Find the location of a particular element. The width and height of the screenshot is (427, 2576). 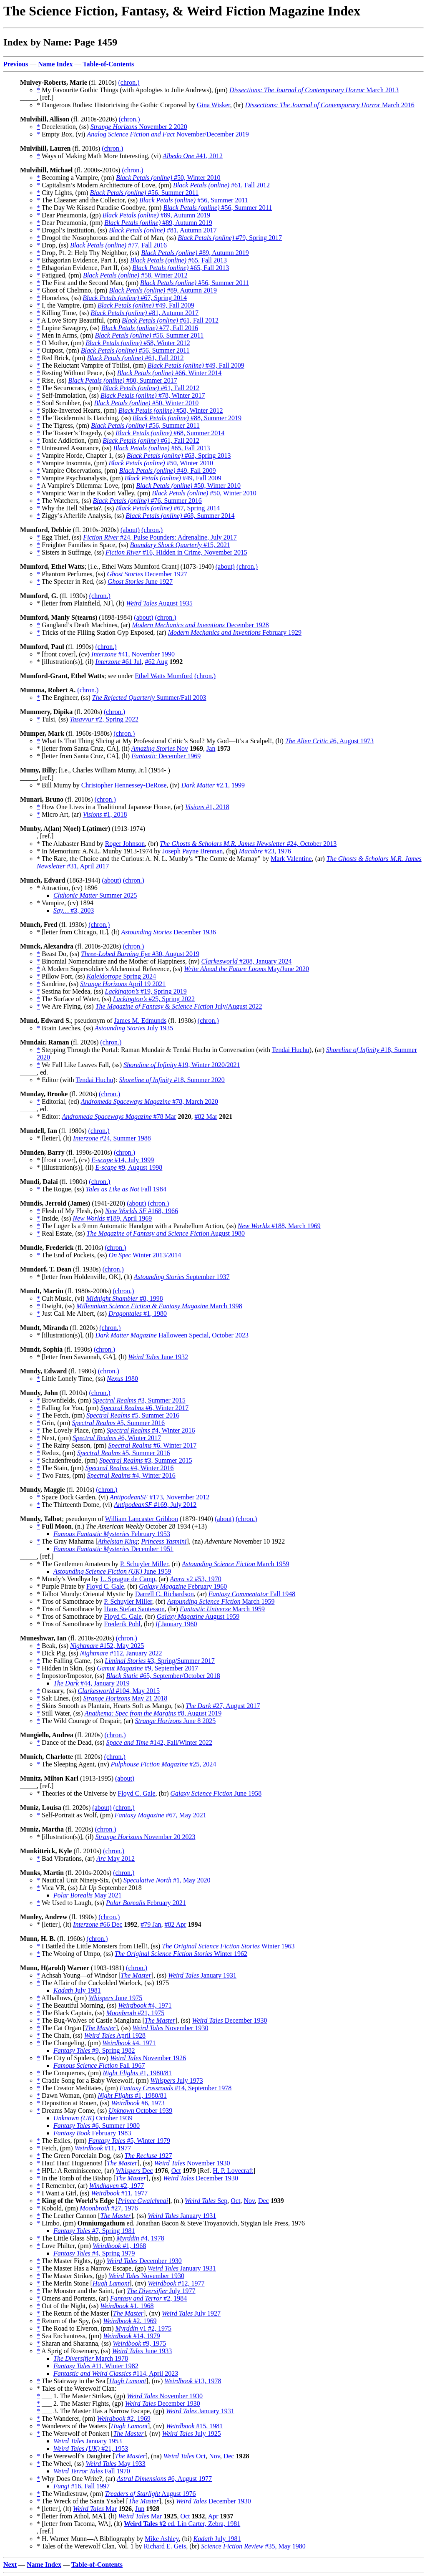

November/December 2019 is located at coordinates (168, 134).